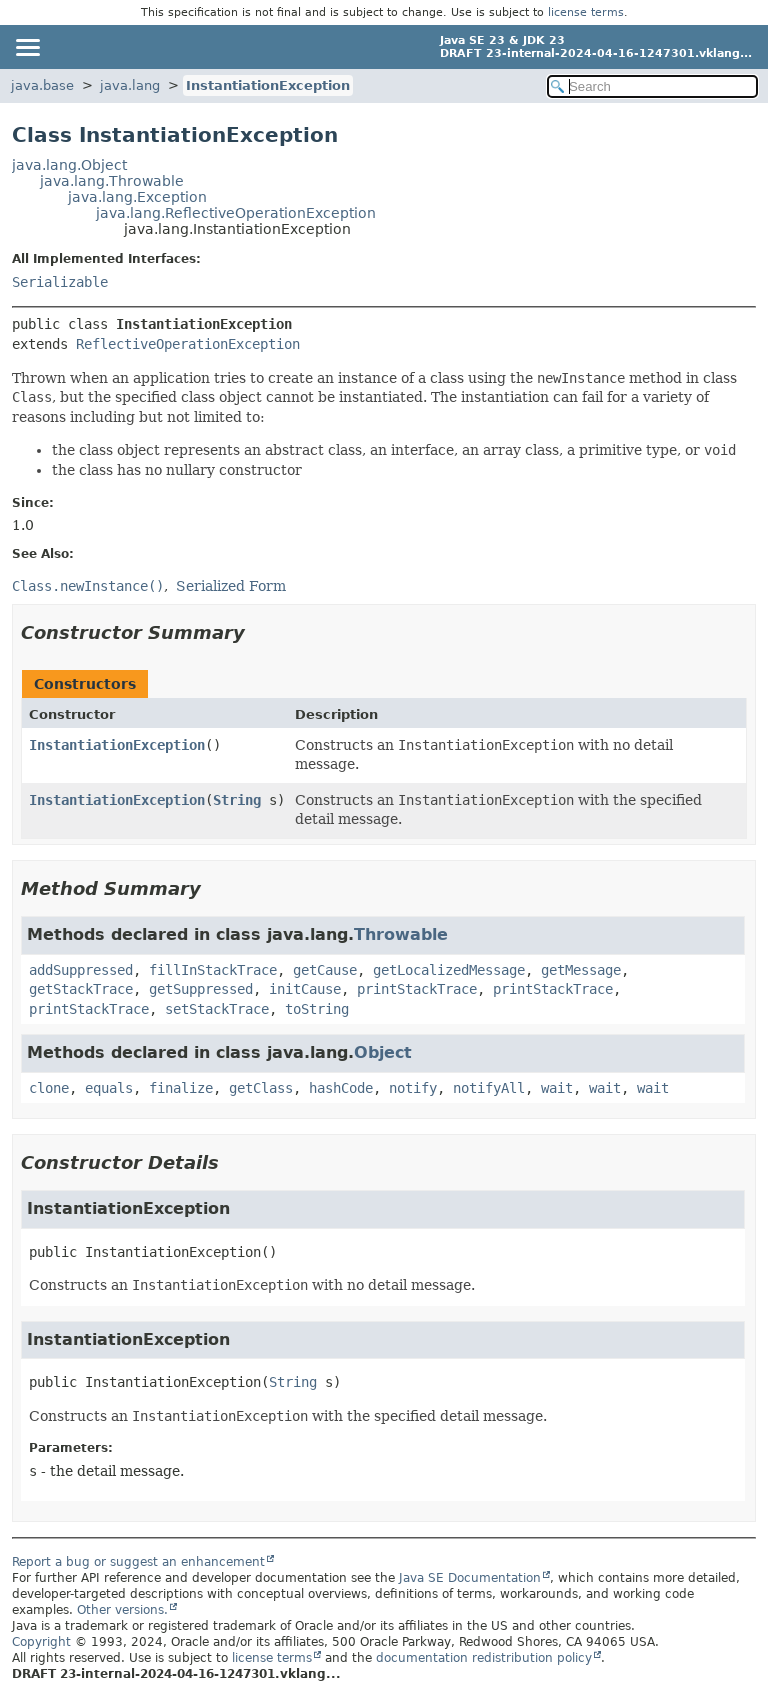 This screenshot has height=1705, width=768. Describe the element at coordinates (42, 85) in the screenshot. I see `java.base` at that location.